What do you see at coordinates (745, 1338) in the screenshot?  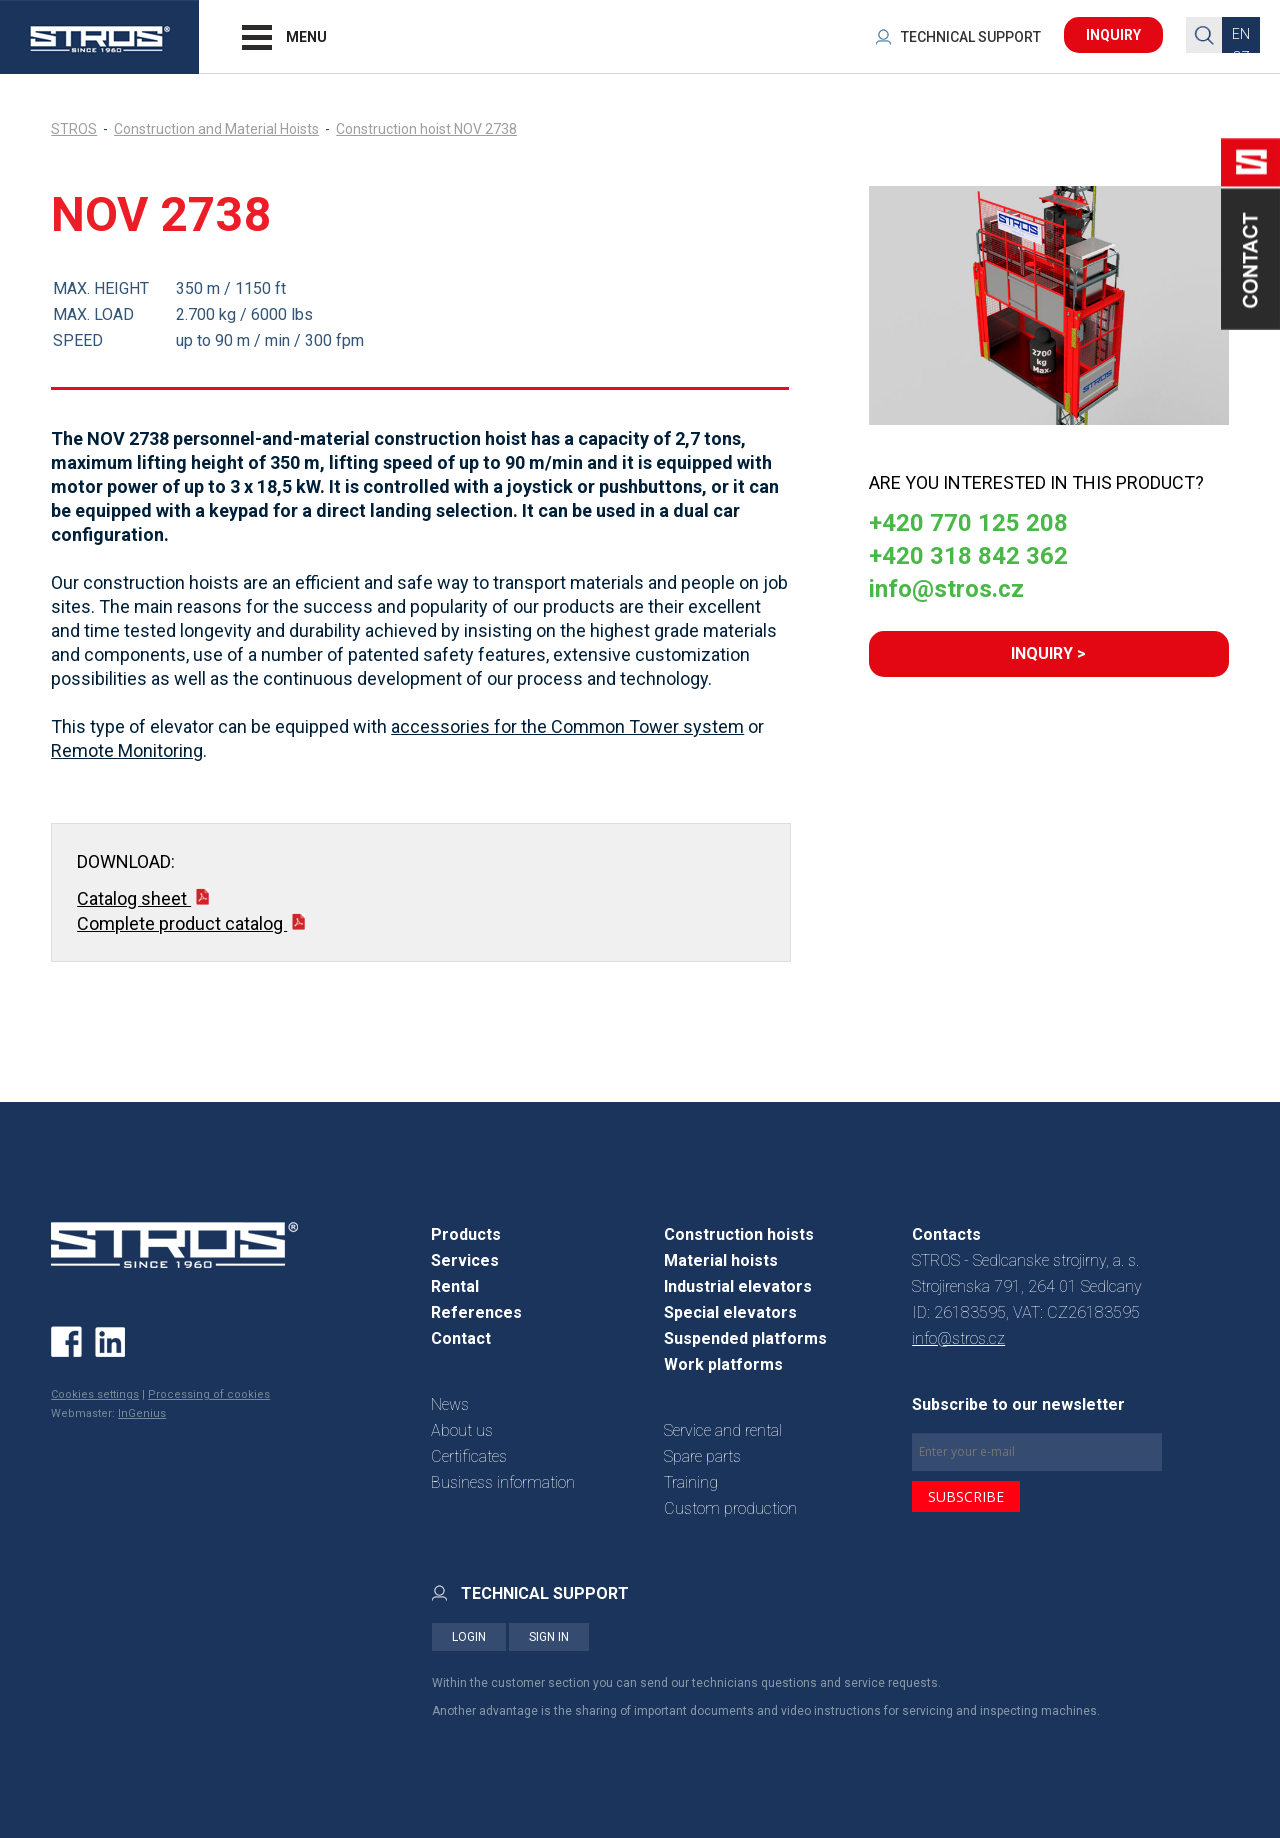 I see `Suspended platforms` at bounding box center [745, 1338].